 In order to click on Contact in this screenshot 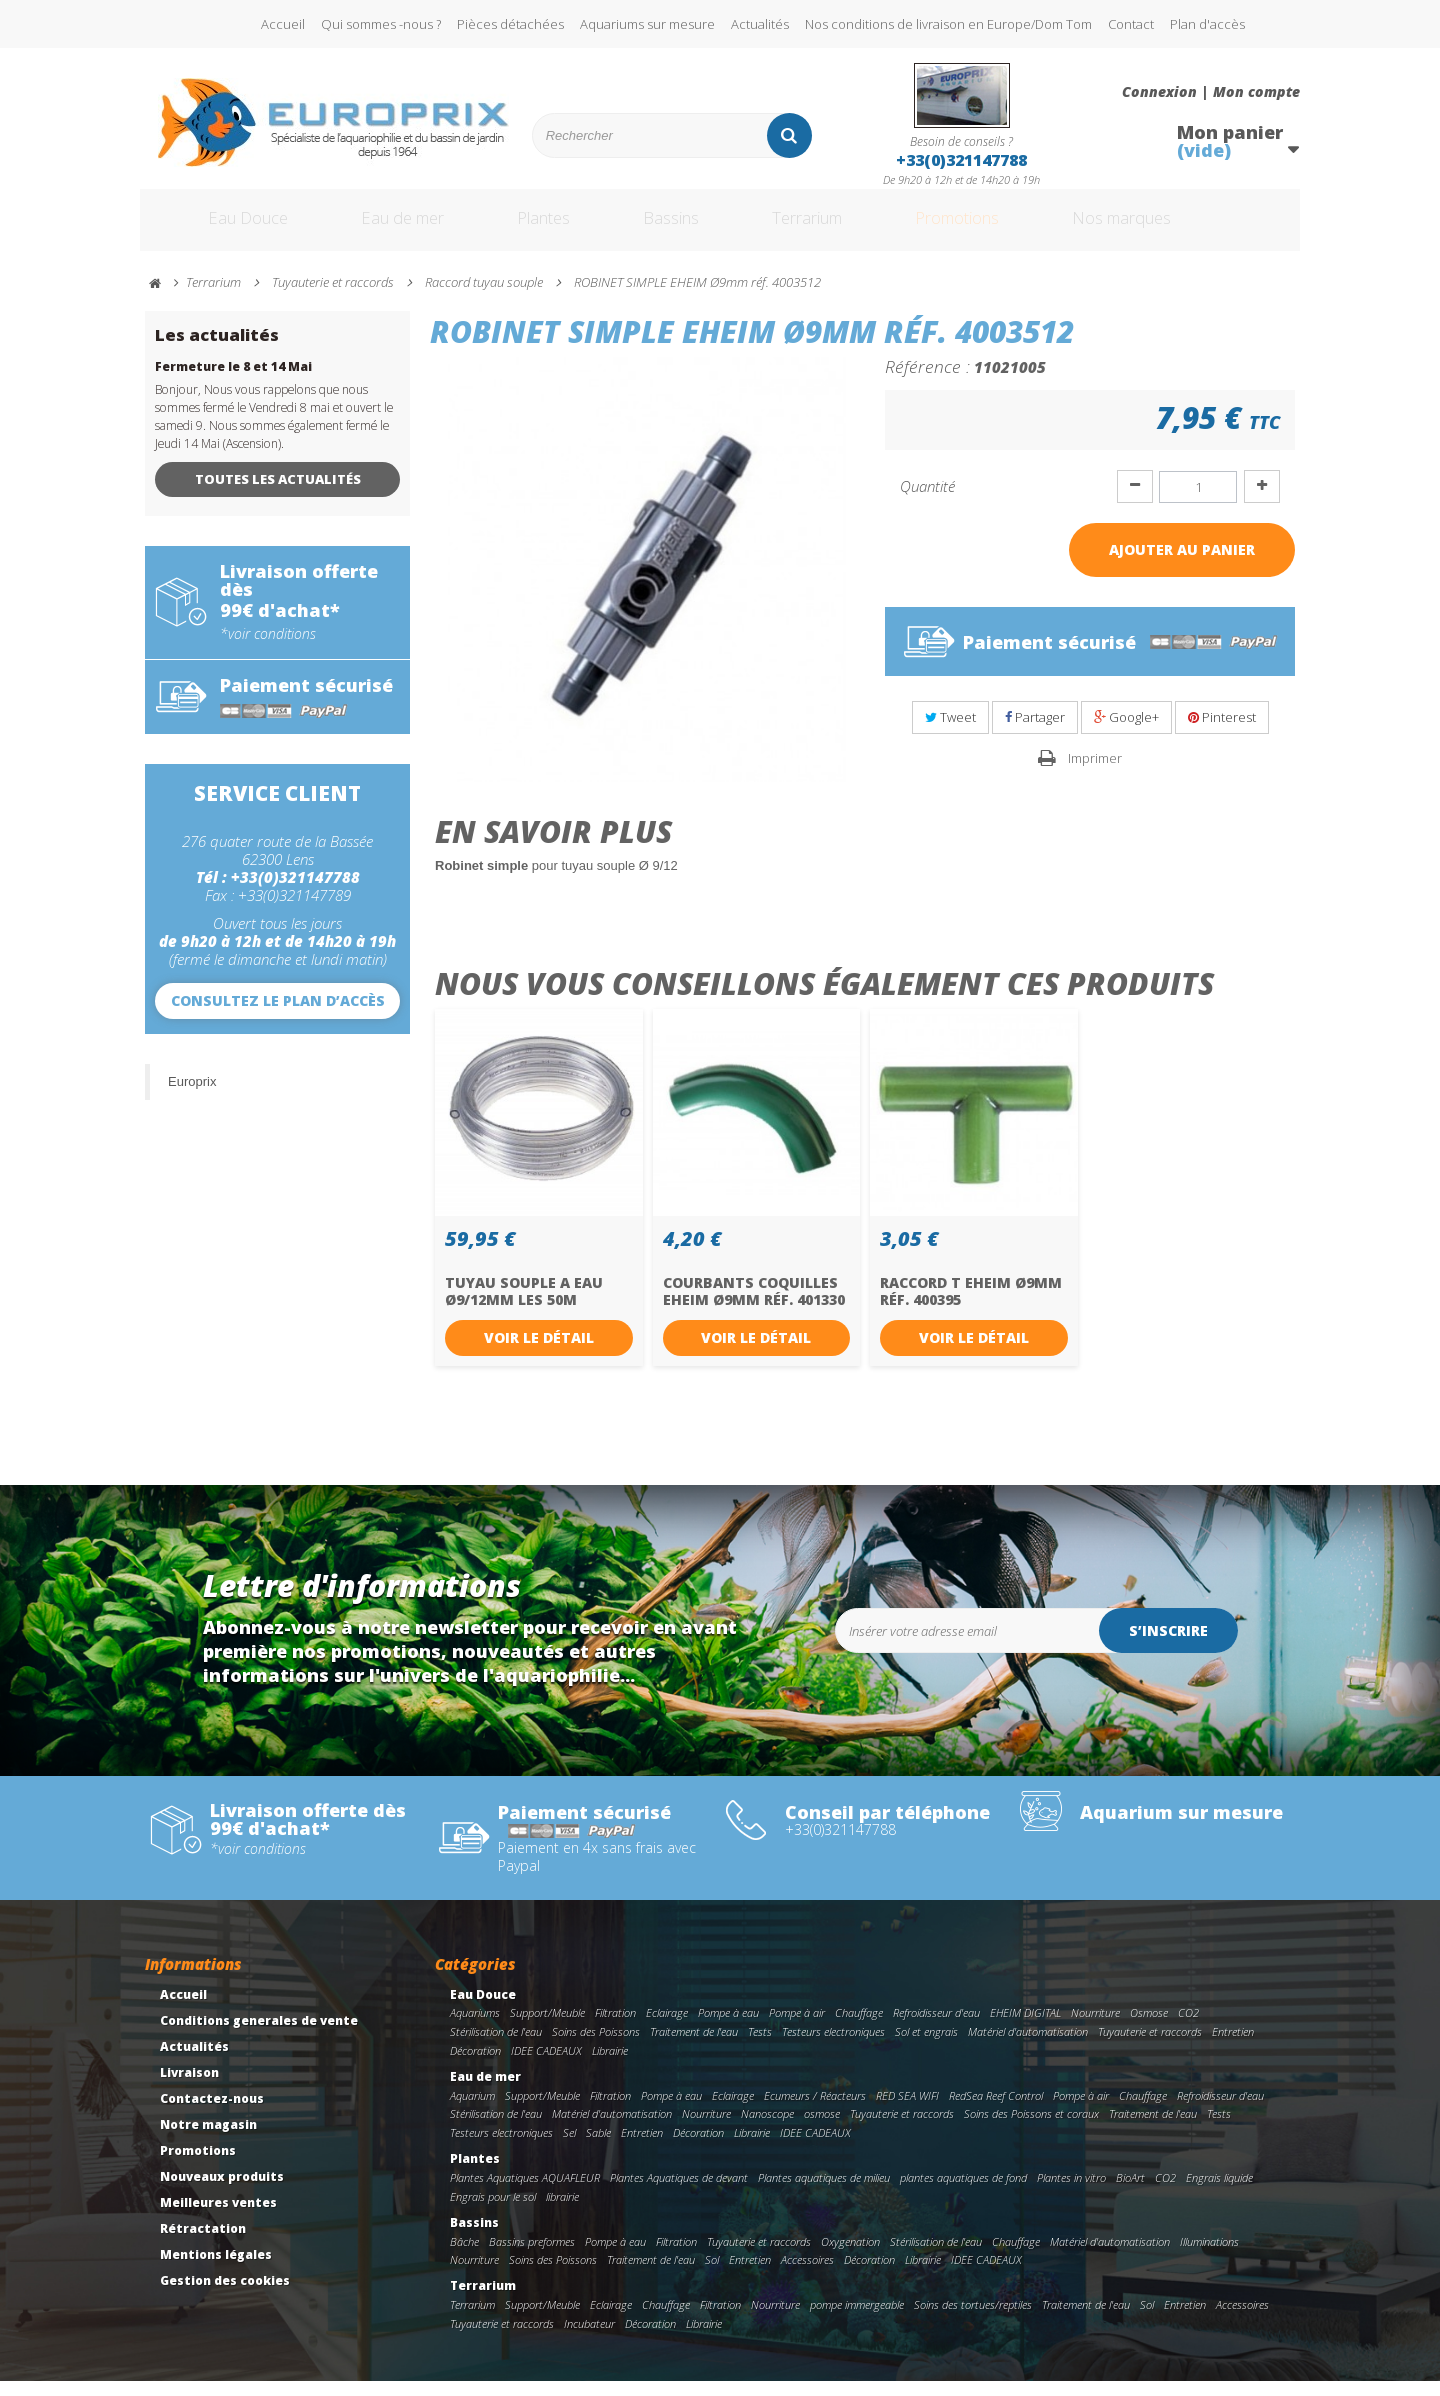, I will do `click(1131, 24)`.